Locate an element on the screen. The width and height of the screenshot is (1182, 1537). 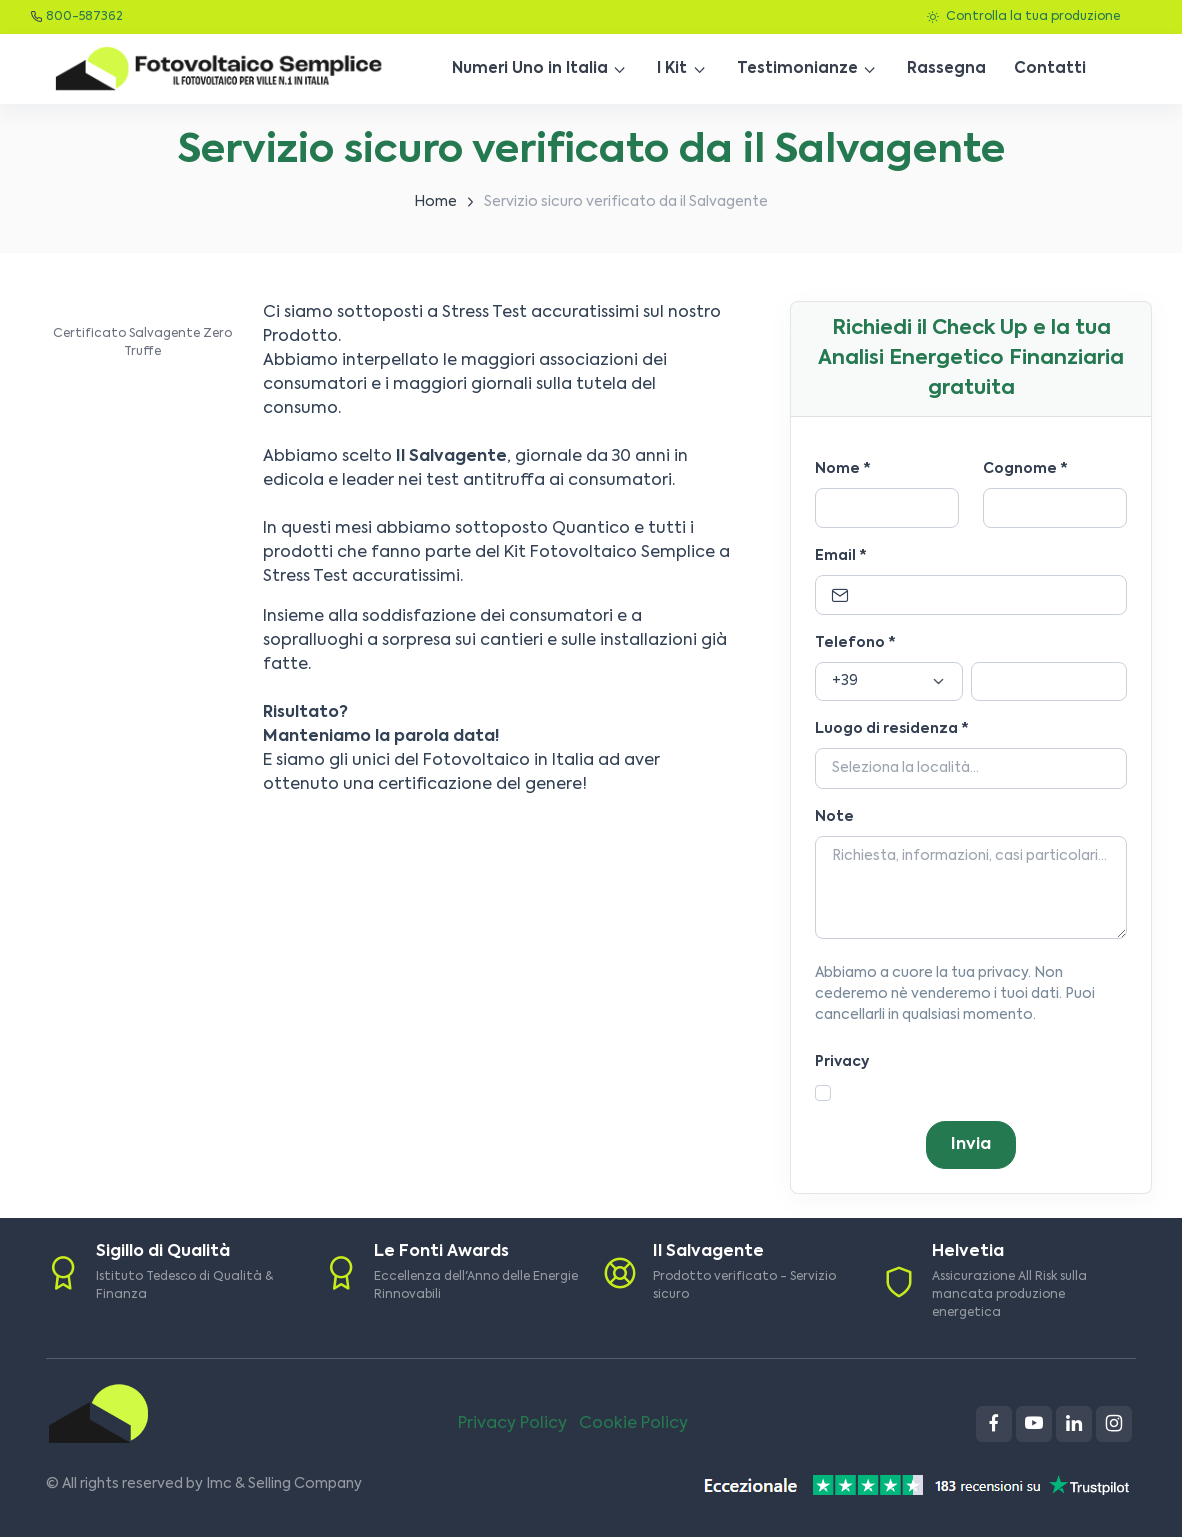
Nome is located at coordinates (843, 469).